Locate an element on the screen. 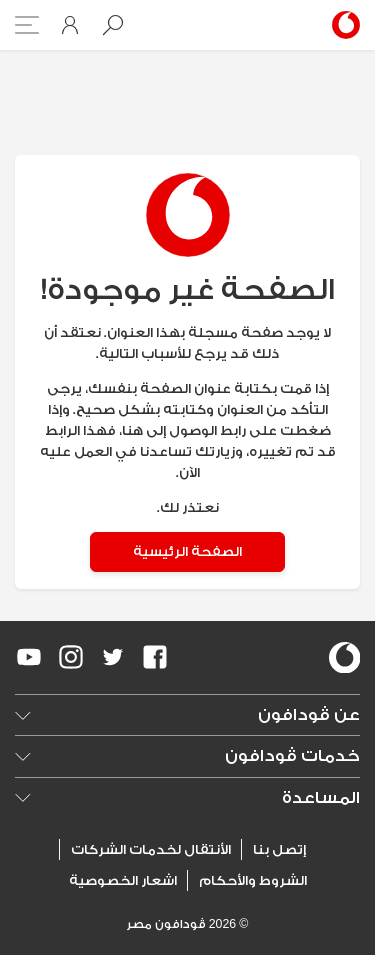 The height and width of the screenshot is (955, 375). اشعار الخصوصية is located at coordinates (123, 880).